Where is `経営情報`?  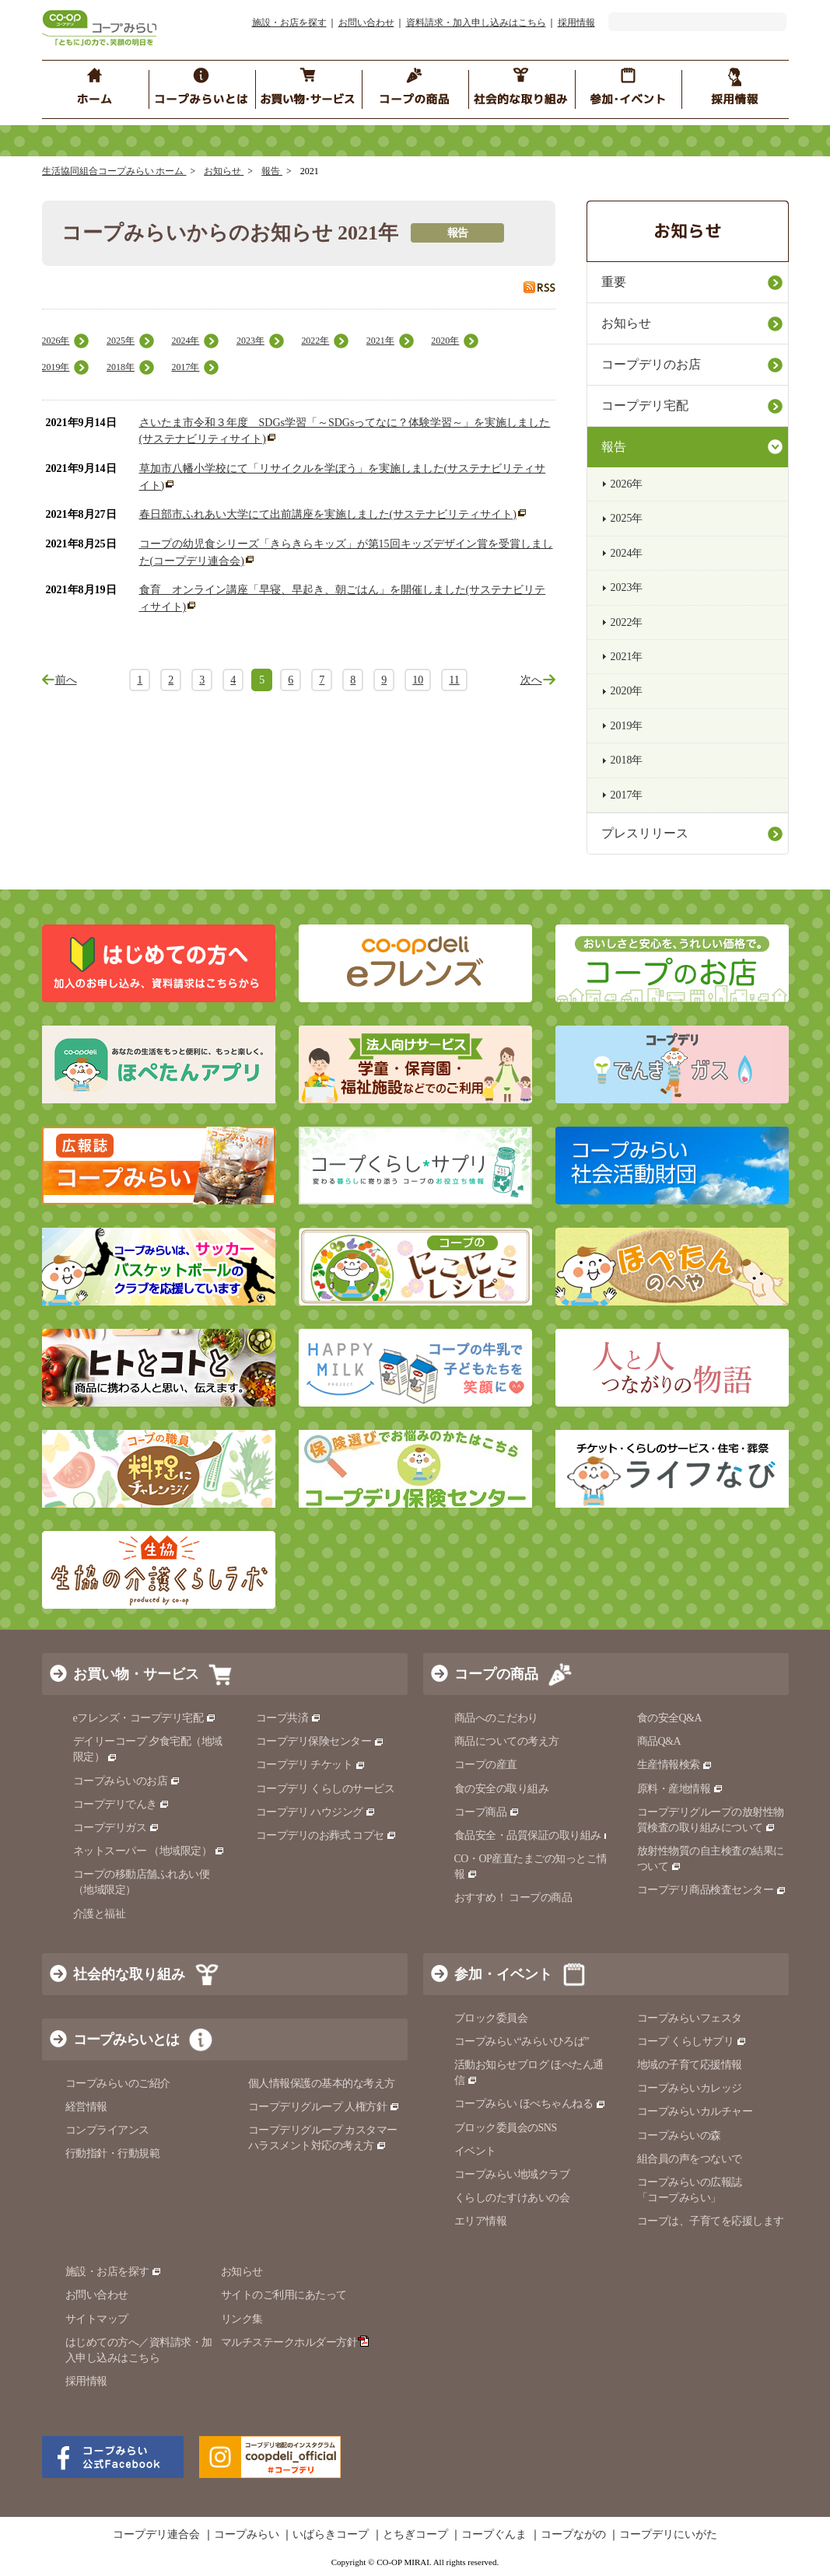
経営情報 is located at coordinates (86, 2107).